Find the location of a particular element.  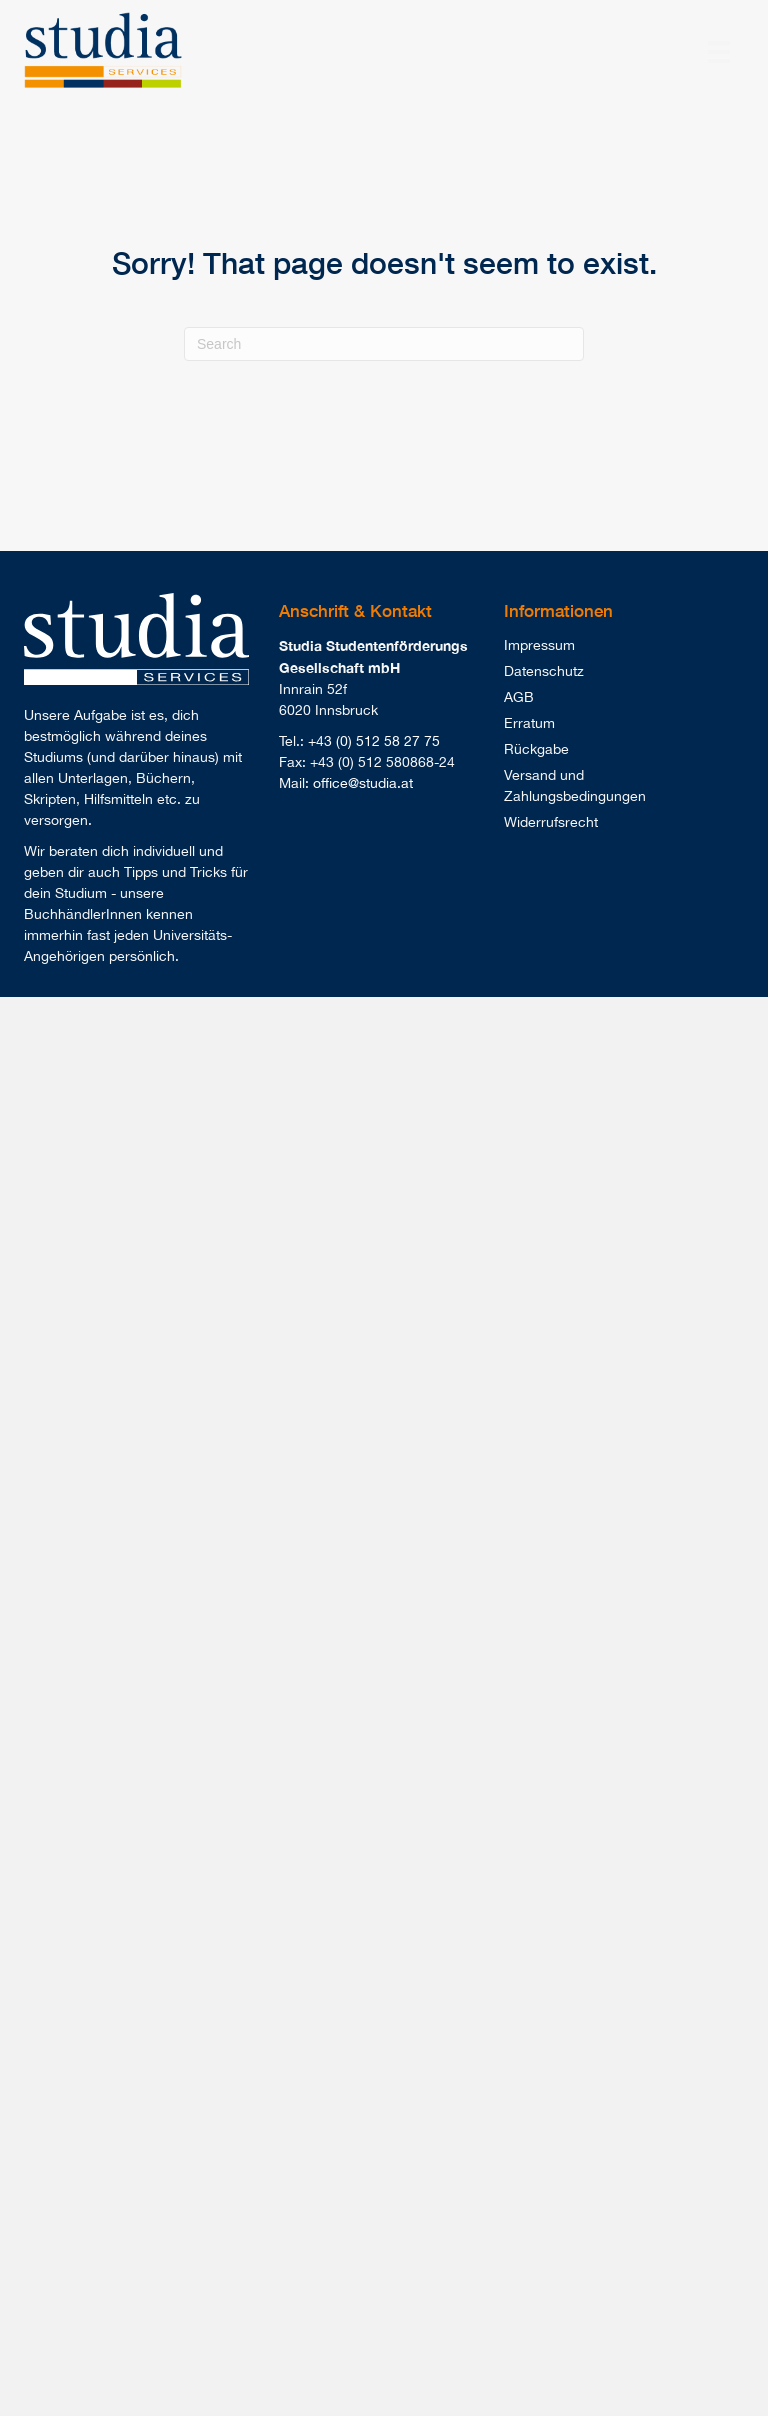

Versand und Zahlungsbedingungen is located at coordinates (575, 785).